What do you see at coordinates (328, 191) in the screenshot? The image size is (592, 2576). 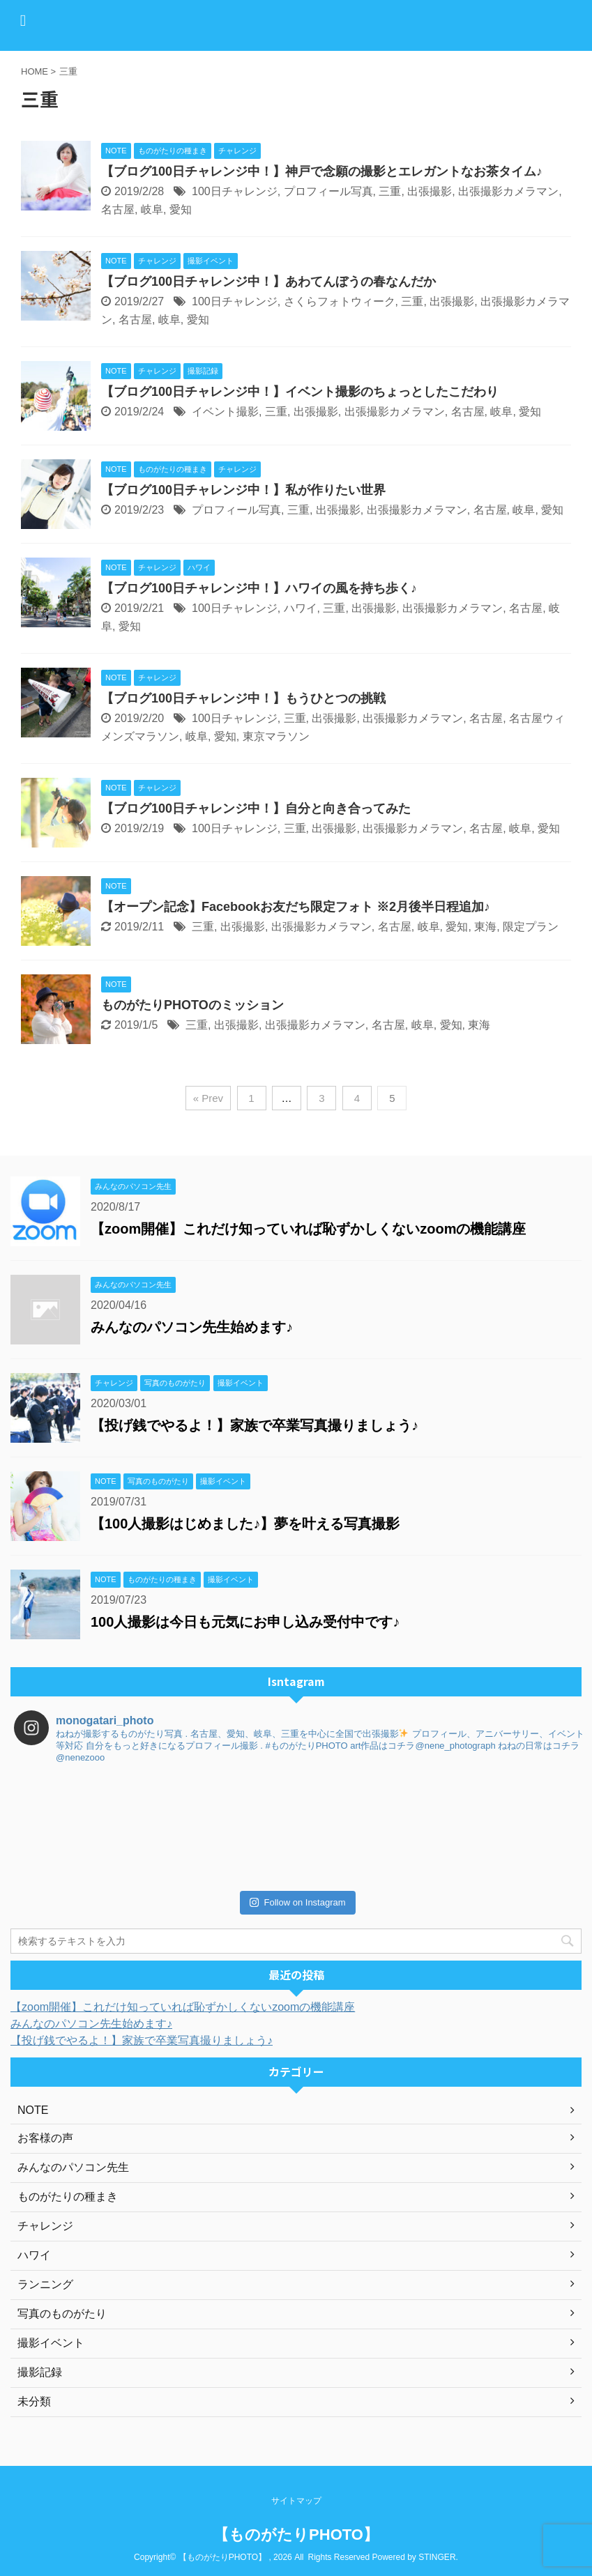 I see `プロフィール写真` at bounding box center [328, 191].